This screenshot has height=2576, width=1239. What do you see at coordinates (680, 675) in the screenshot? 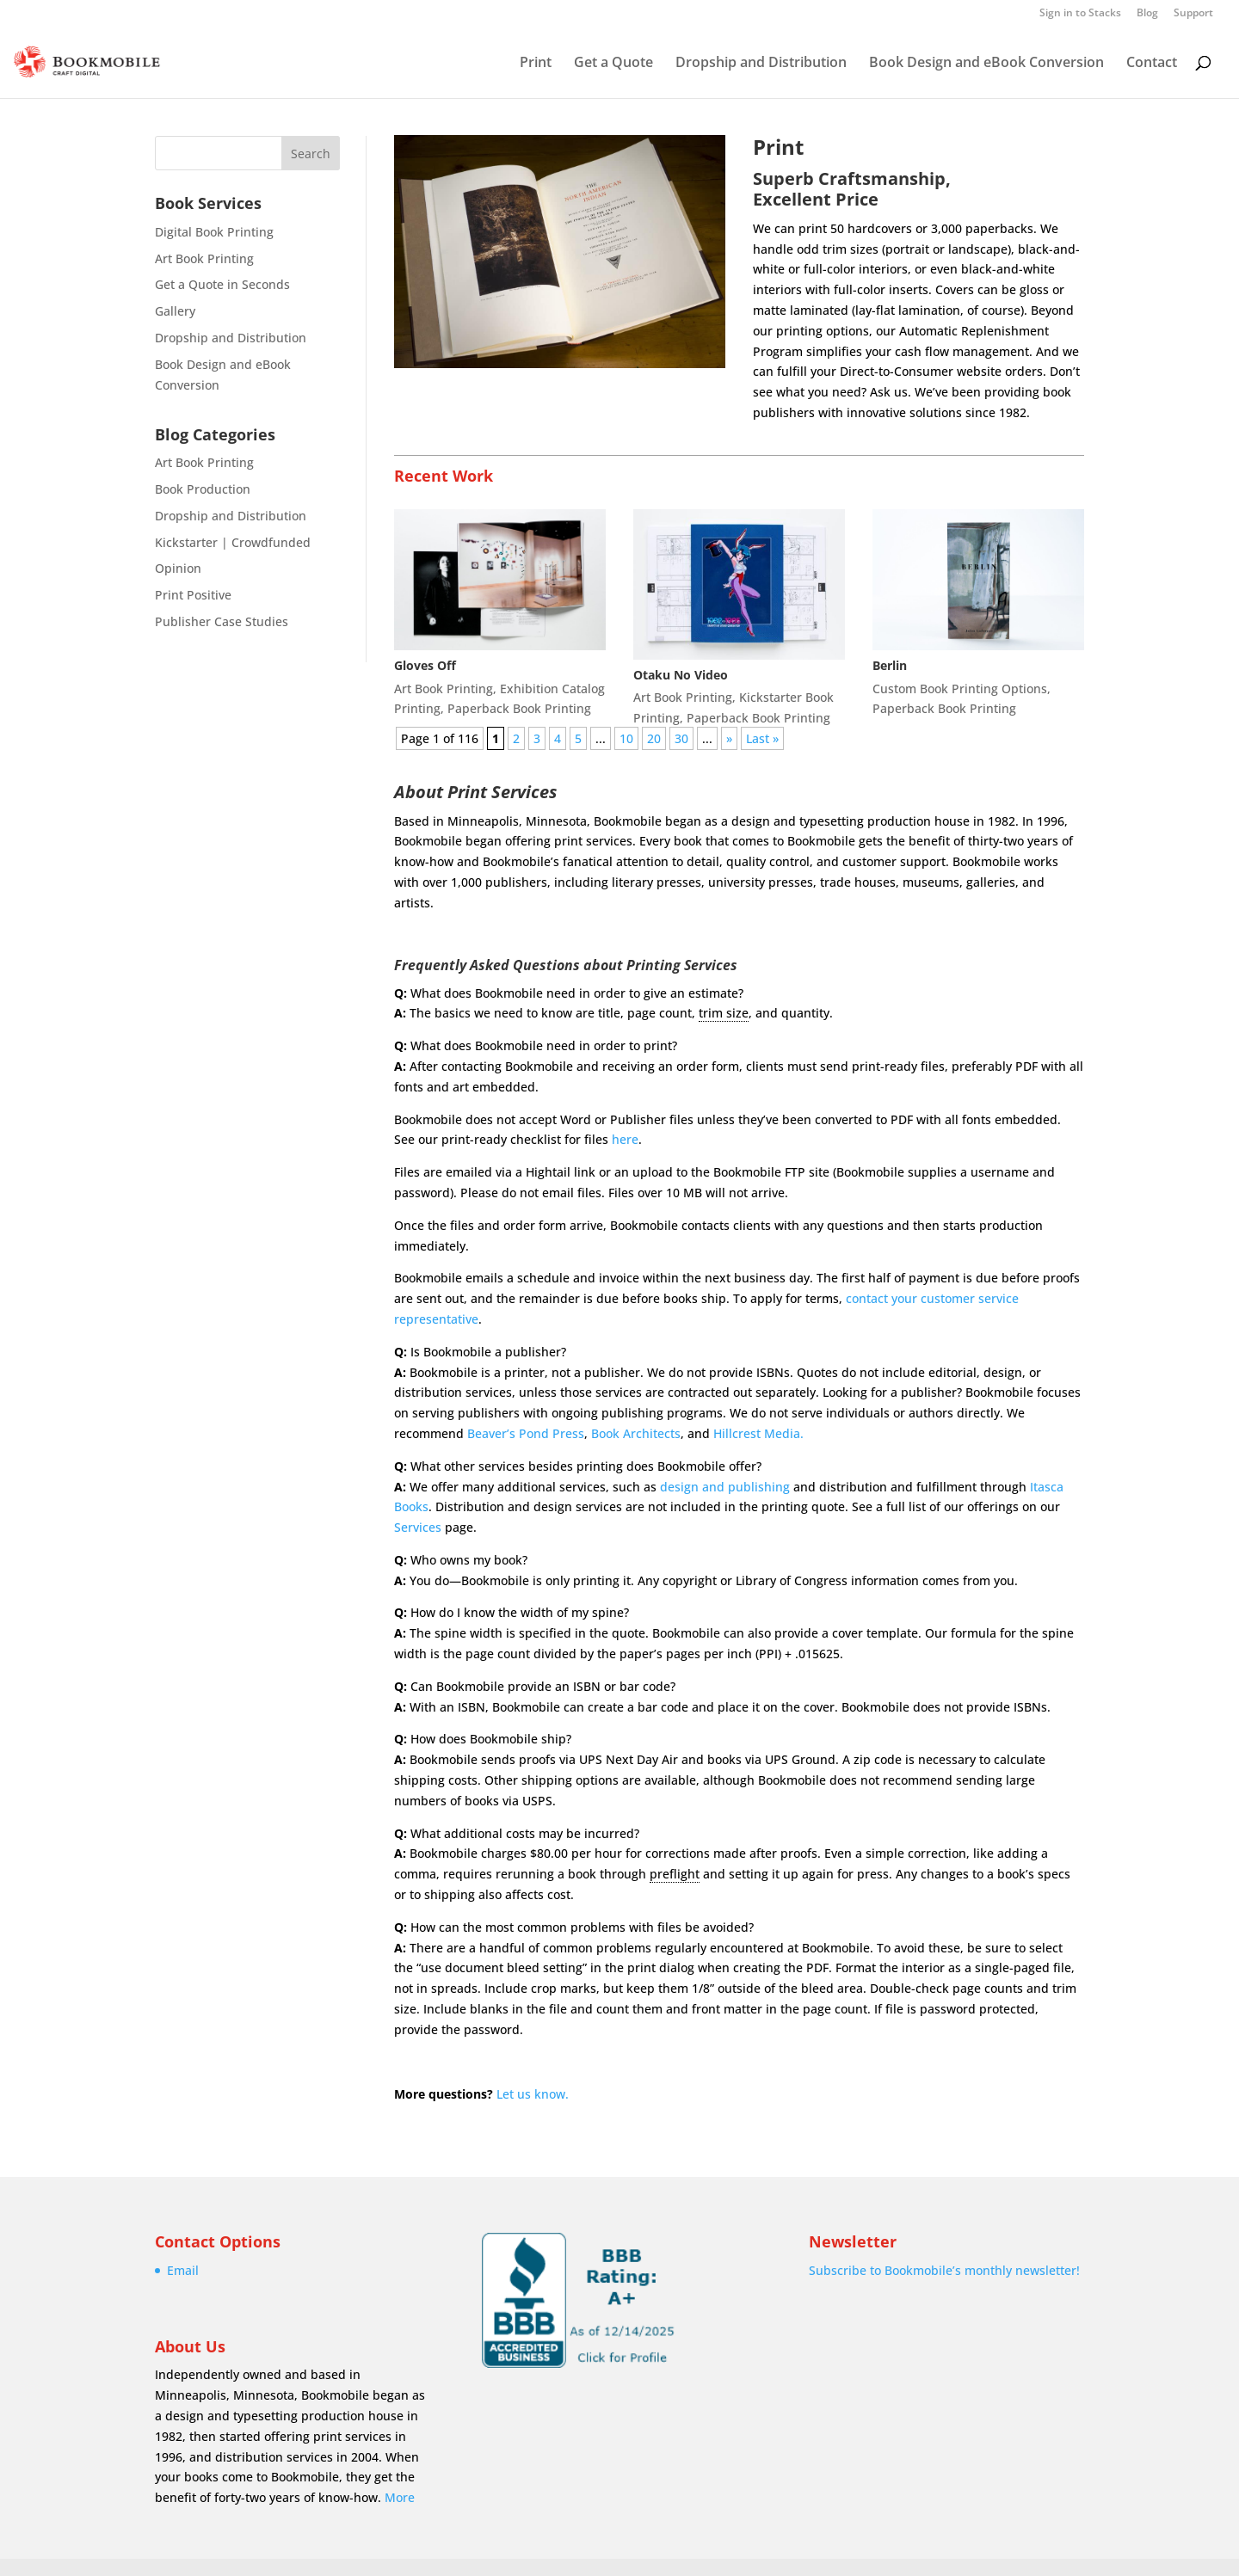
I see `Otaku No Video` at bounding box center [680, 675].